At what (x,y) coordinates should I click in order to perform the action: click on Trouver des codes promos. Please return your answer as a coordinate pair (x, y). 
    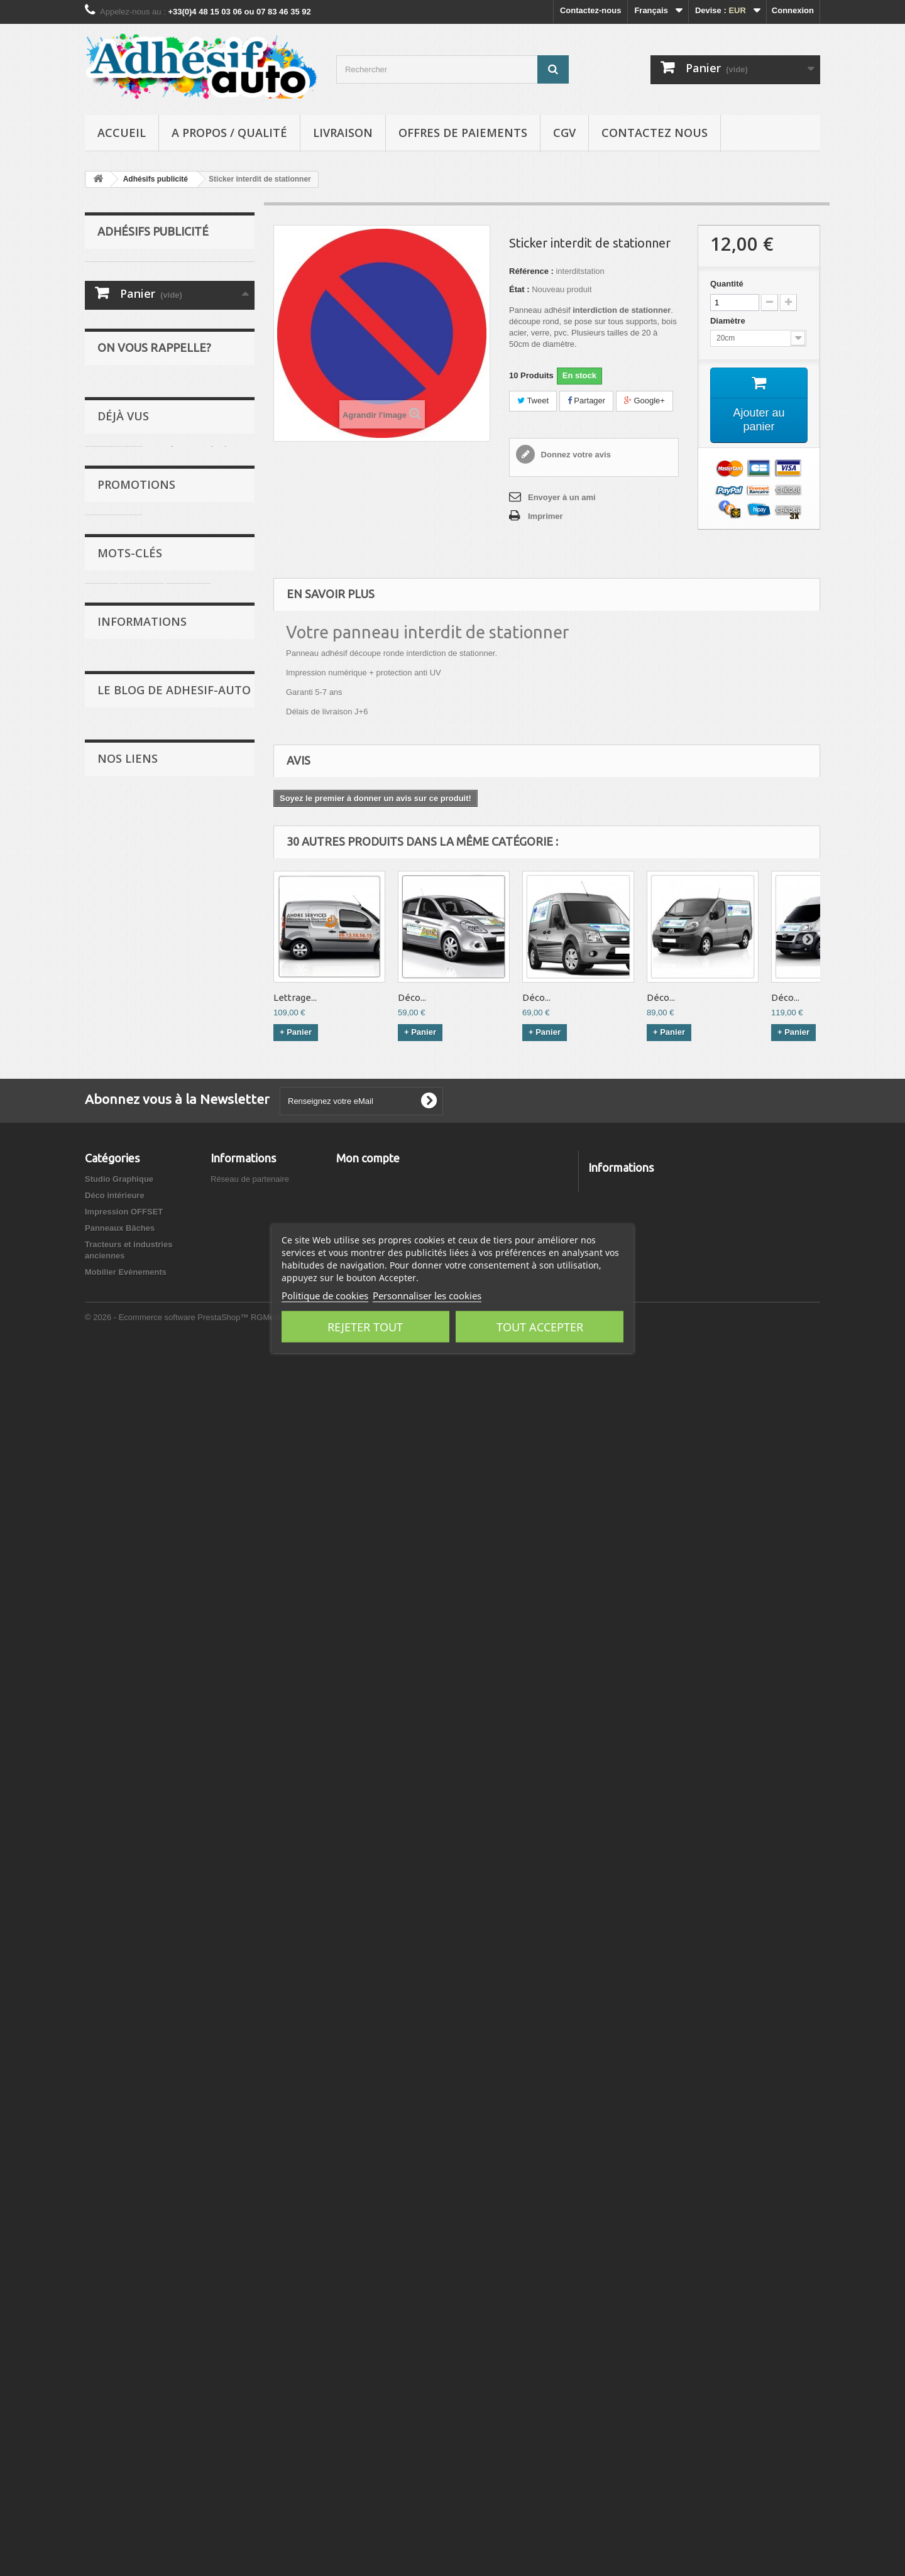
    Looking at the image, I should click on (154, 1788).